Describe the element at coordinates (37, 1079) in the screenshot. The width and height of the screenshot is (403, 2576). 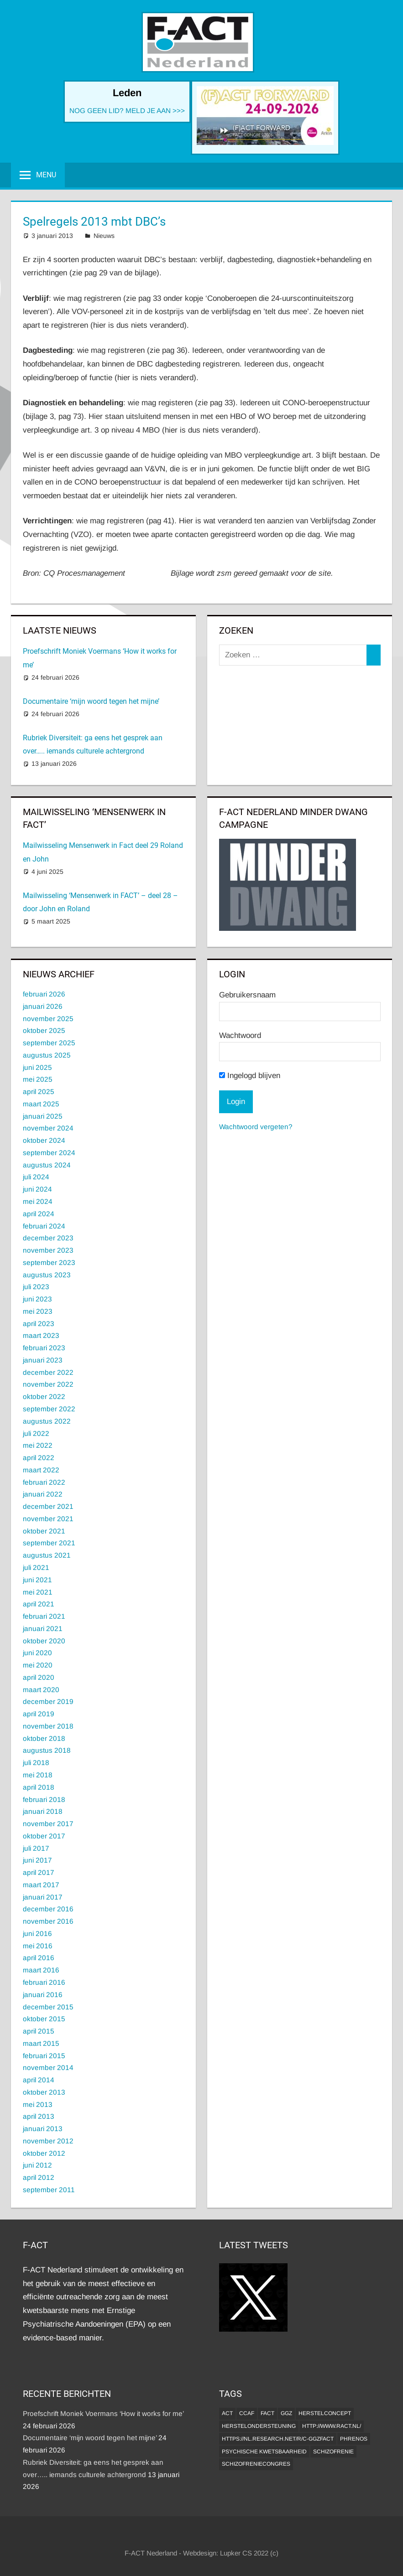
I see `mei 2025` at that location.